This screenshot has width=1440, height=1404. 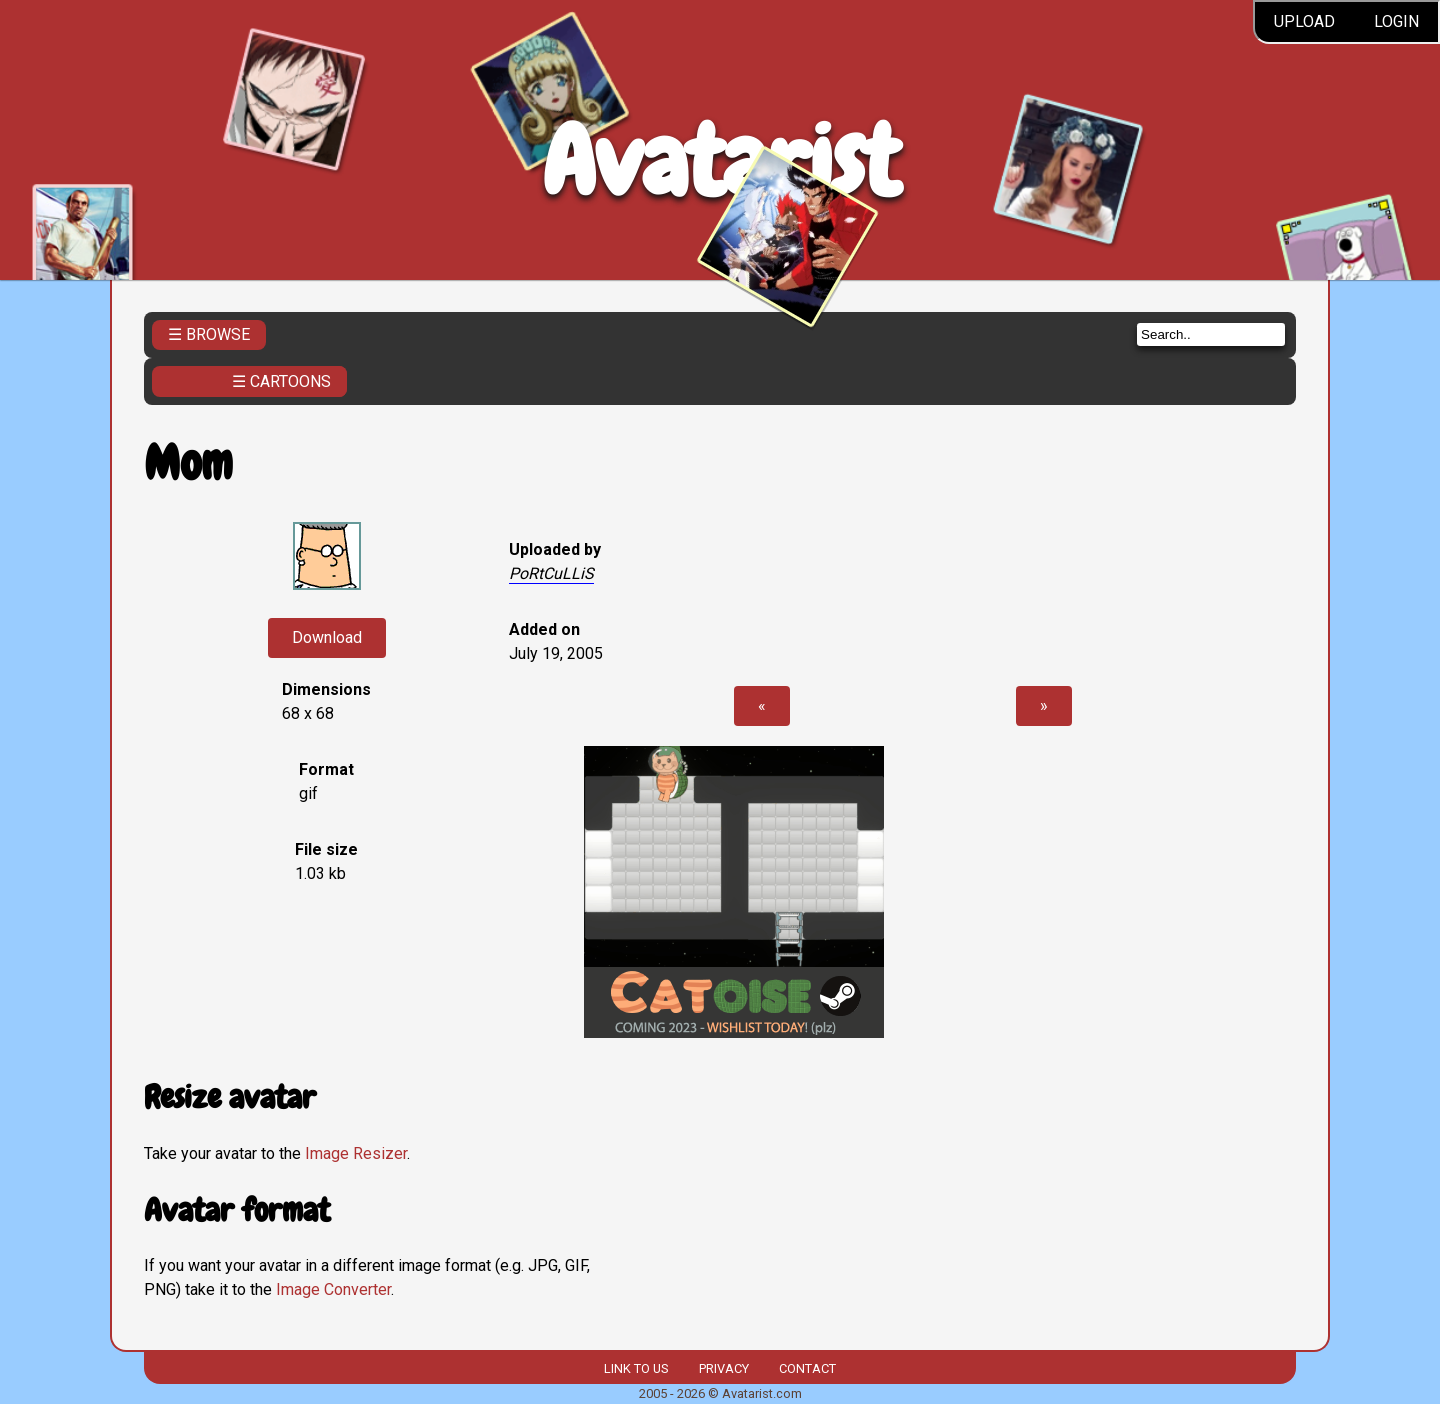 What do you see at coordinates (327, 637) in the screenshot?
I see `Download` at bounding box center [327, 637].